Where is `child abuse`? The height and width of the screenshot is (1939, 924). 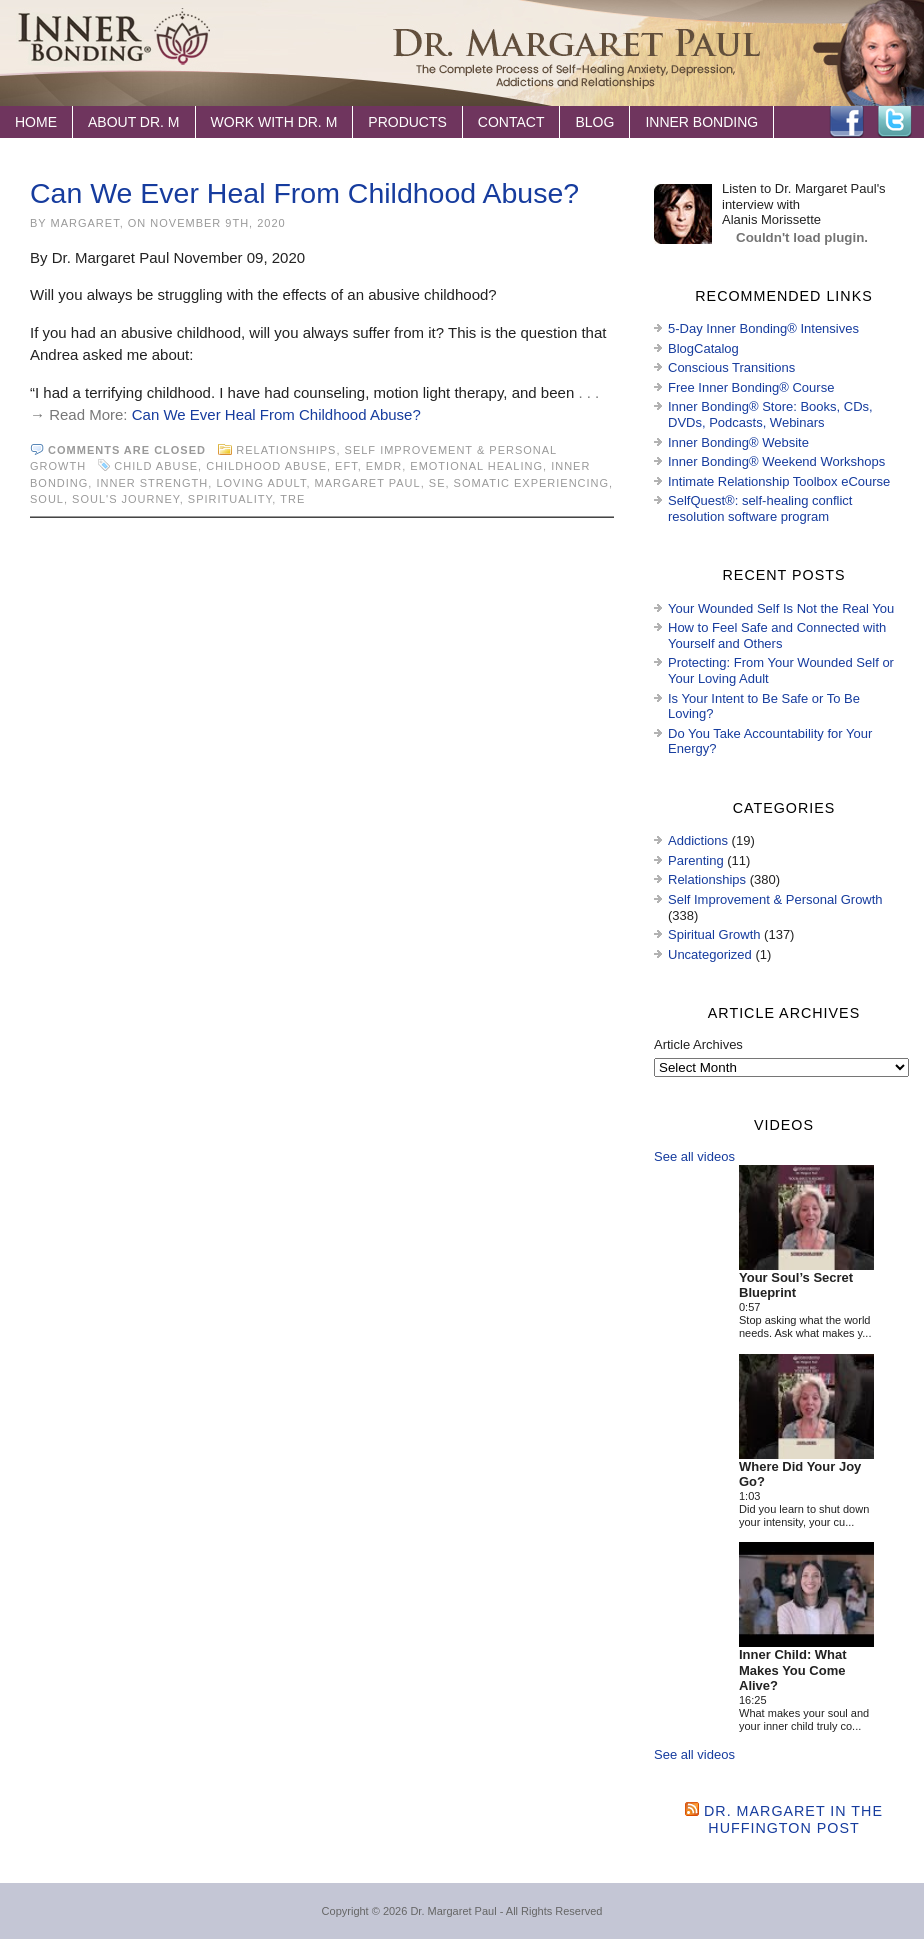
child abuse is located at coordinates (156, 466).